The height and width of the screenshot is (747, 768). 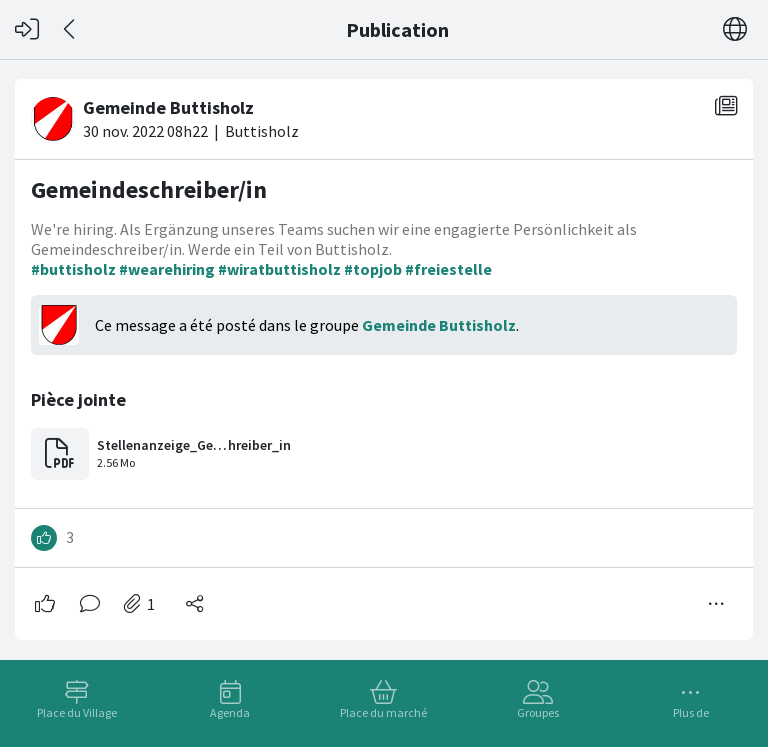 What do you see at coordinates (77, 712) in the screenshot?
I see `Place du Village` at bounding box center [77, 712].